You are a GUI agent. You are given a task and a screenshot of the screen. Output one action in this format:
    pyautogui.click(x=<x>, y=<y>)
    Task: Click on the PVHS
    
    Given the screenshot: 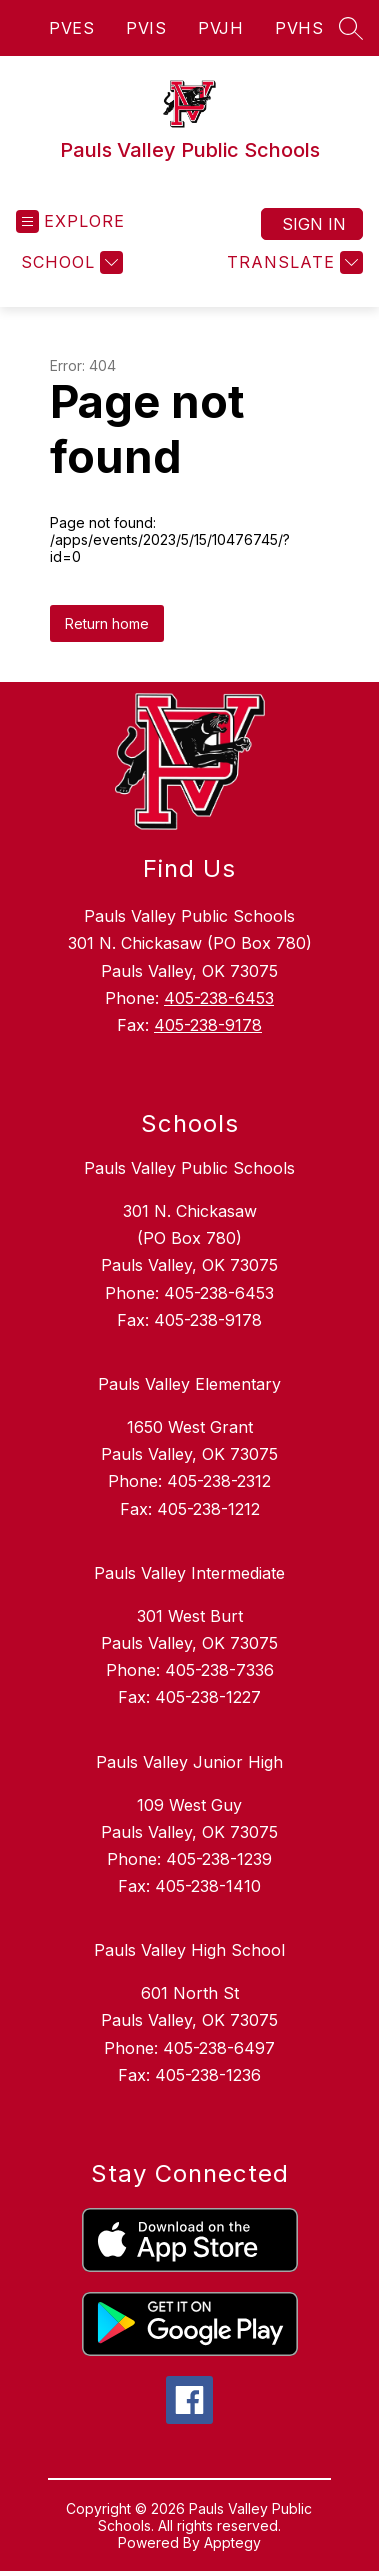 What is the action you would take?
    pyautogui.click(x=299, y=28)
    